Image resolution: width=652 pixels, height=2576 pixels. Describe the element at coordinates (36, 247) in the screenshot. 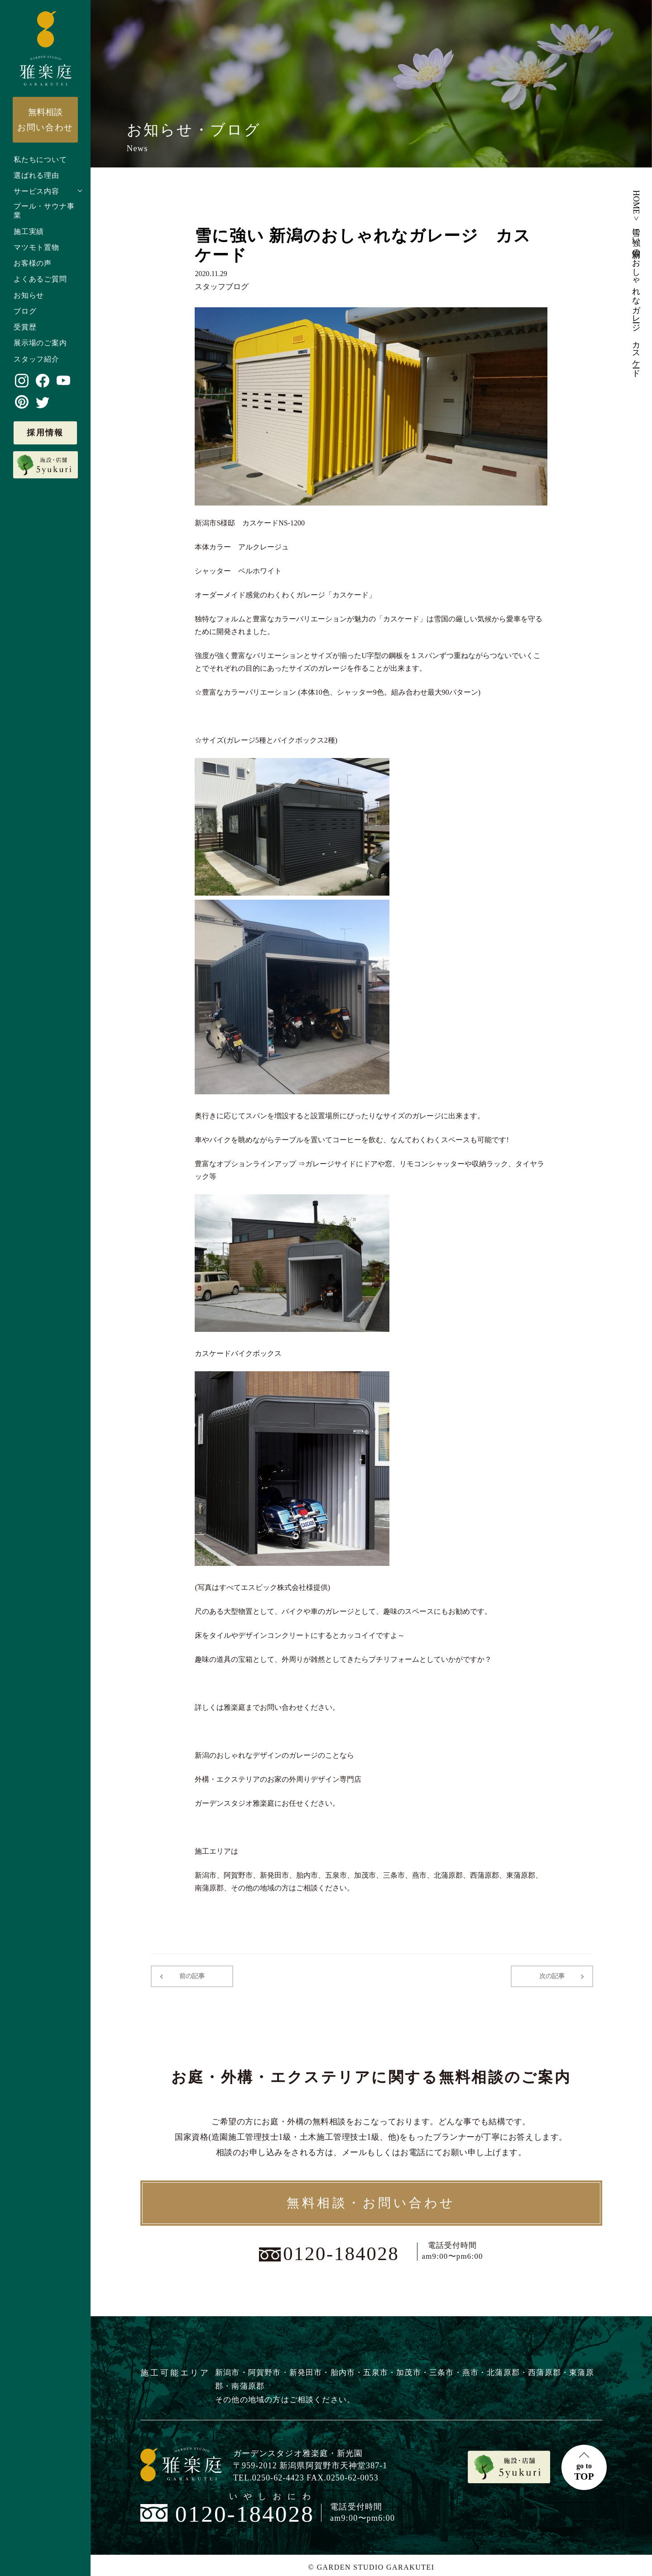

I see `マツモト置物` at that location.